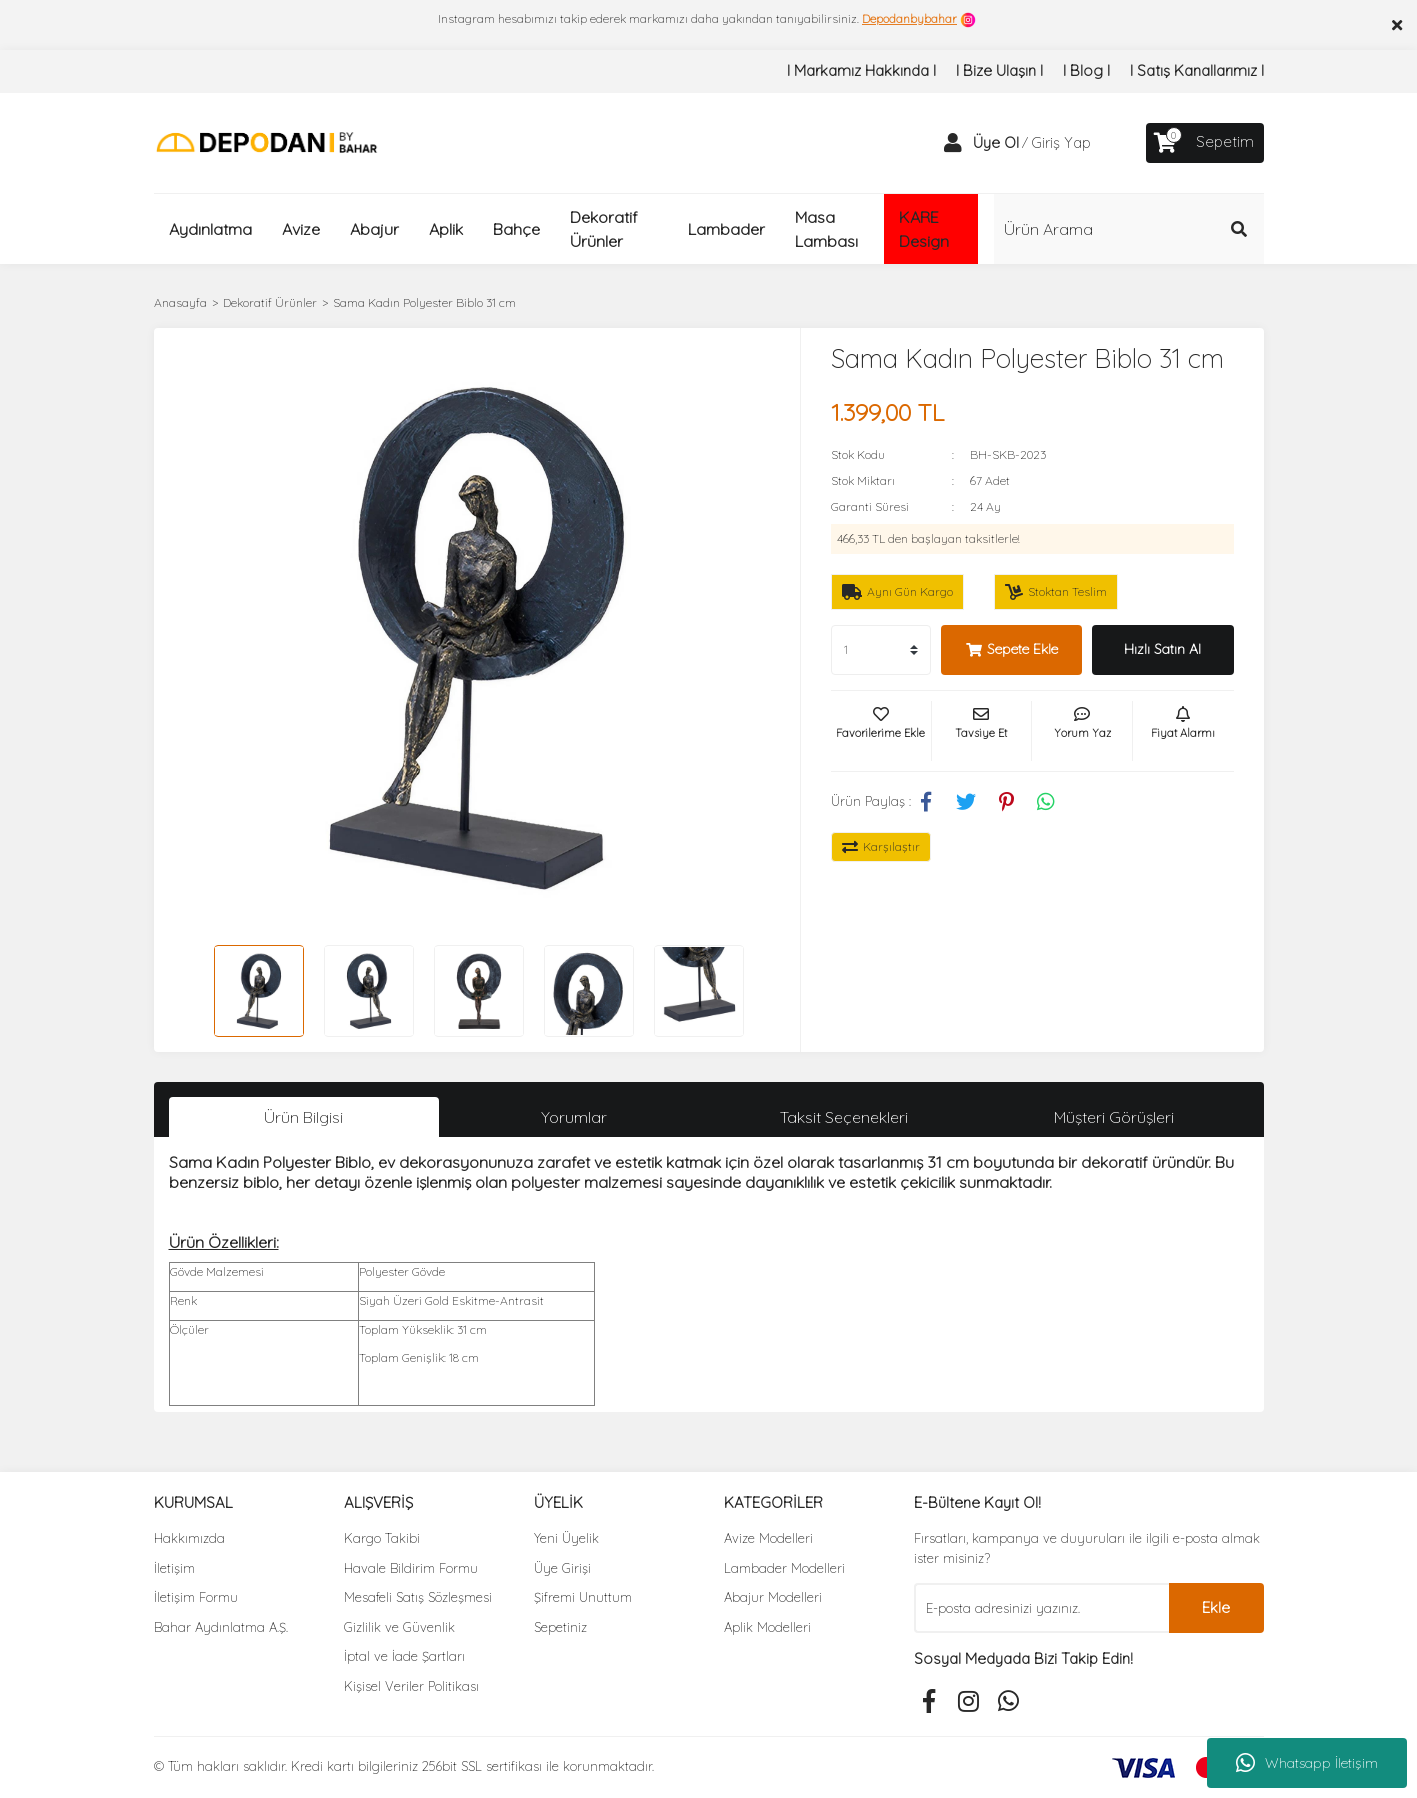 The height and width of the screenshot is (1798, 1417). Describe the element at coordinates (404, 1656) in the screenshot. I see `İptal ve İade Şartları` at that location.